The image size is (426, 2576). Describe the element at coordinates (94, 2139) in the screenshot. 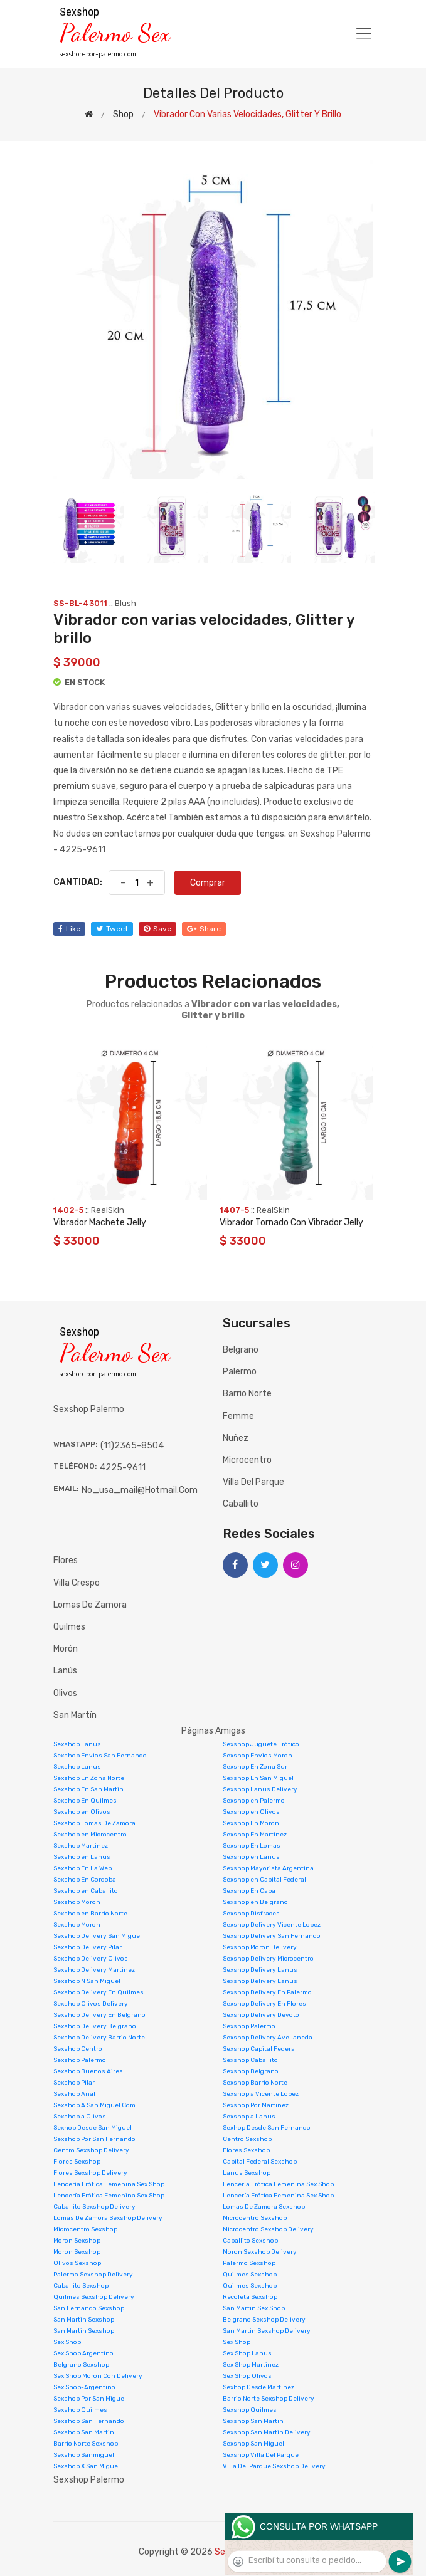

I see `Sexshop Por San Fernando` at that location.